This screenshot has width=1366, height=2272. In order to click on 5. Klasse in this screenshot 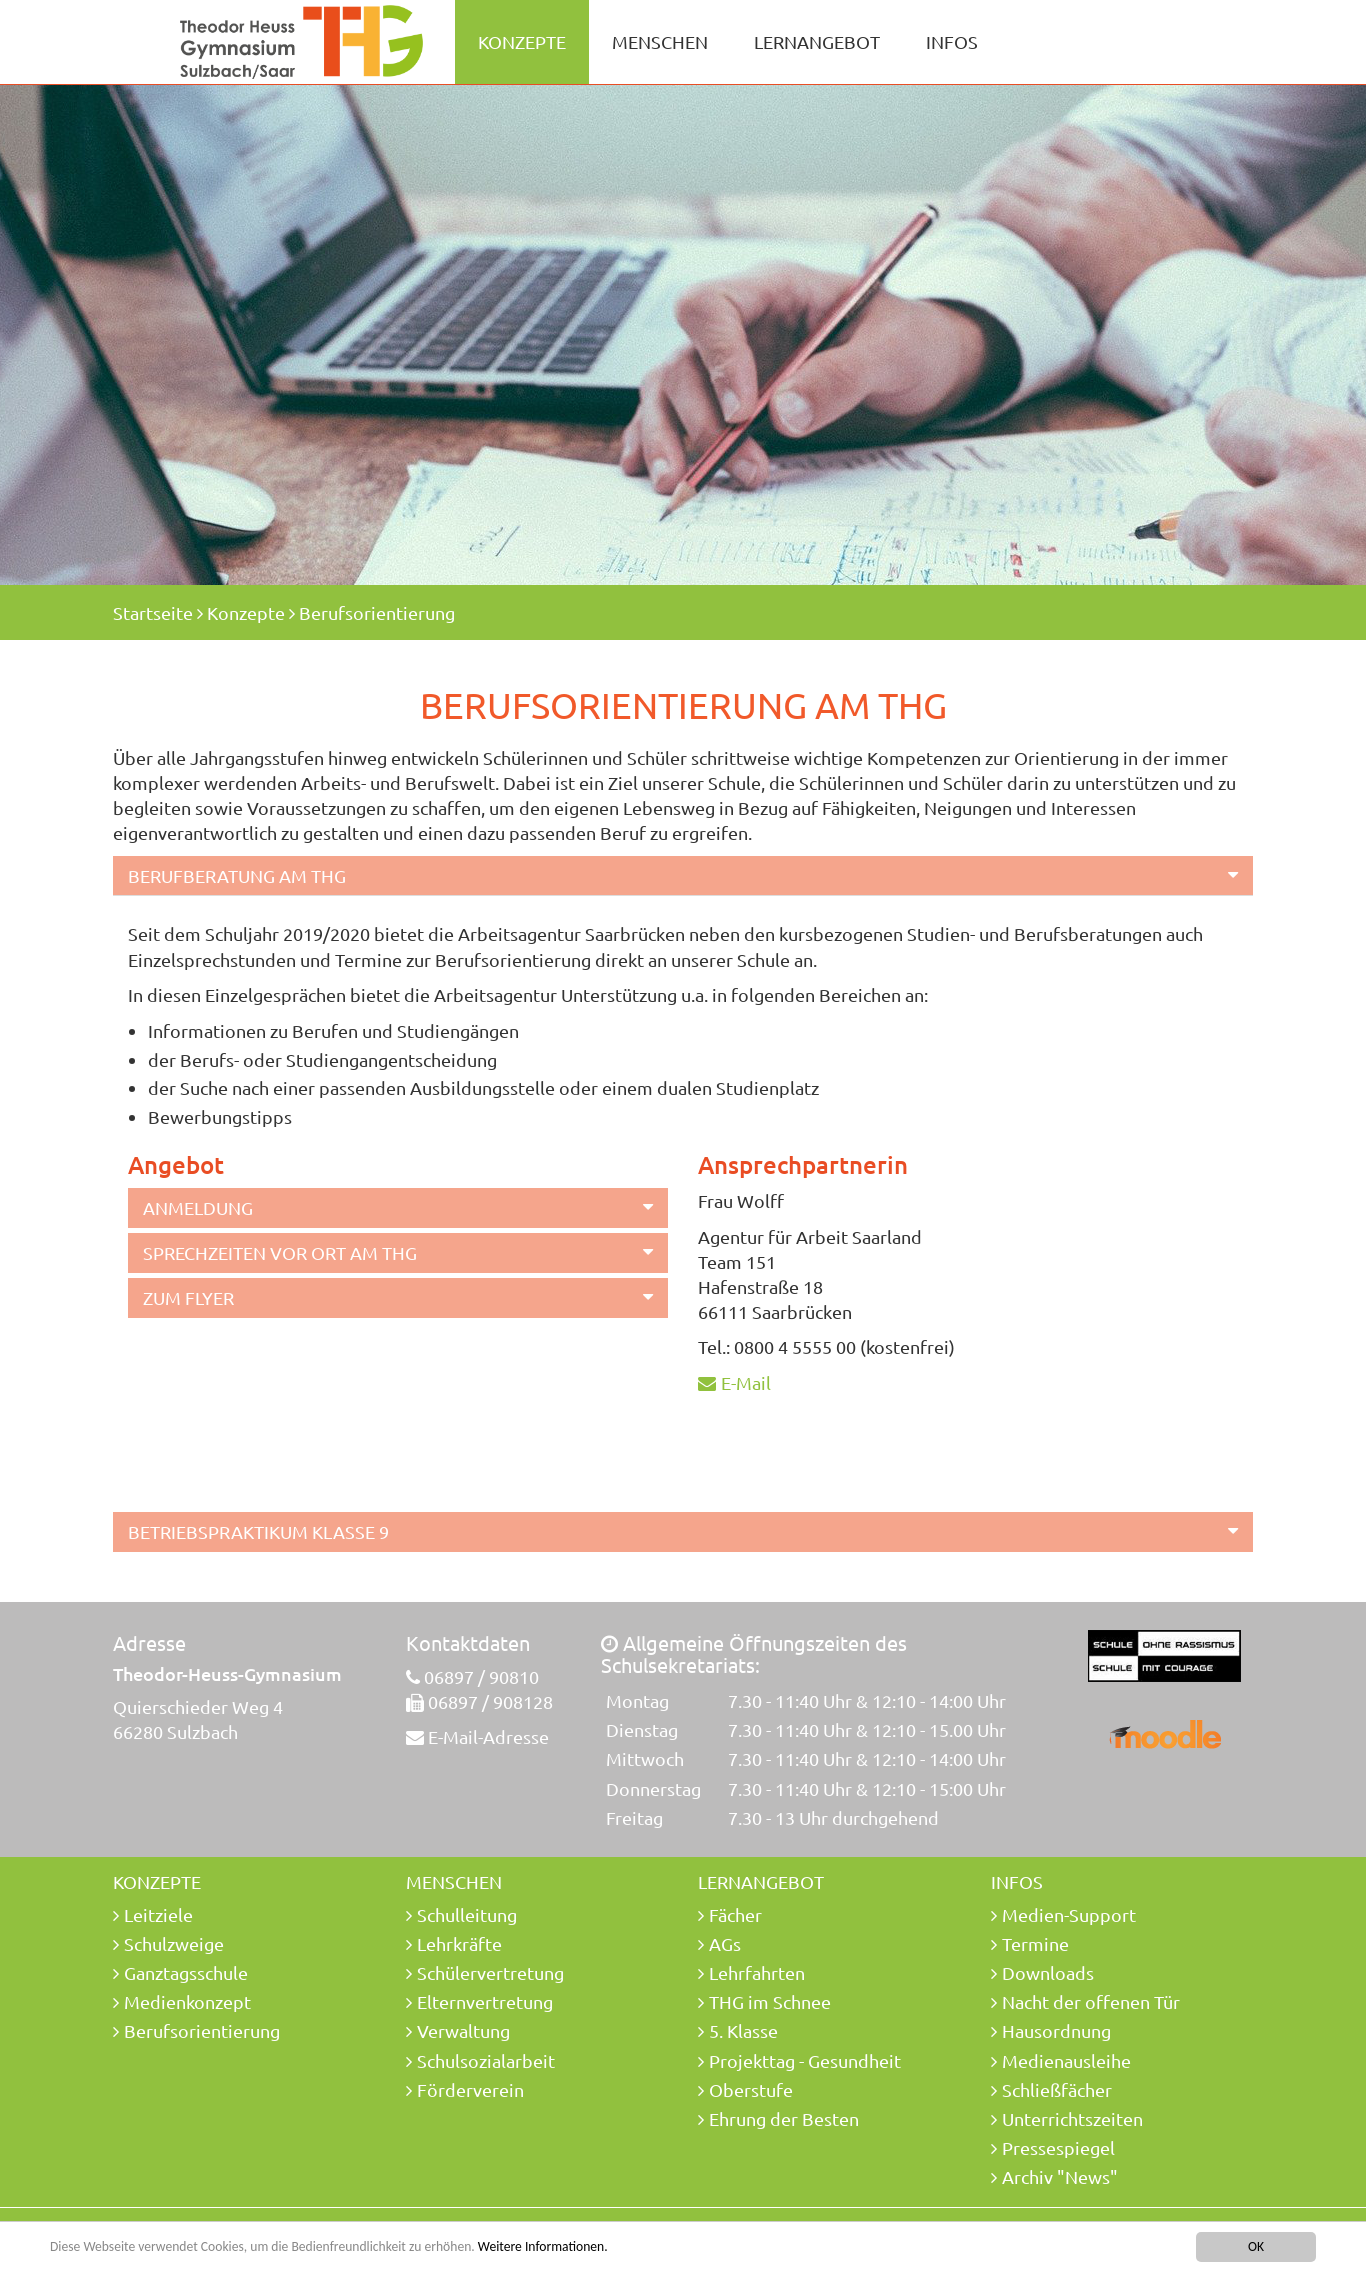, I will do `click(743, 2030)`.